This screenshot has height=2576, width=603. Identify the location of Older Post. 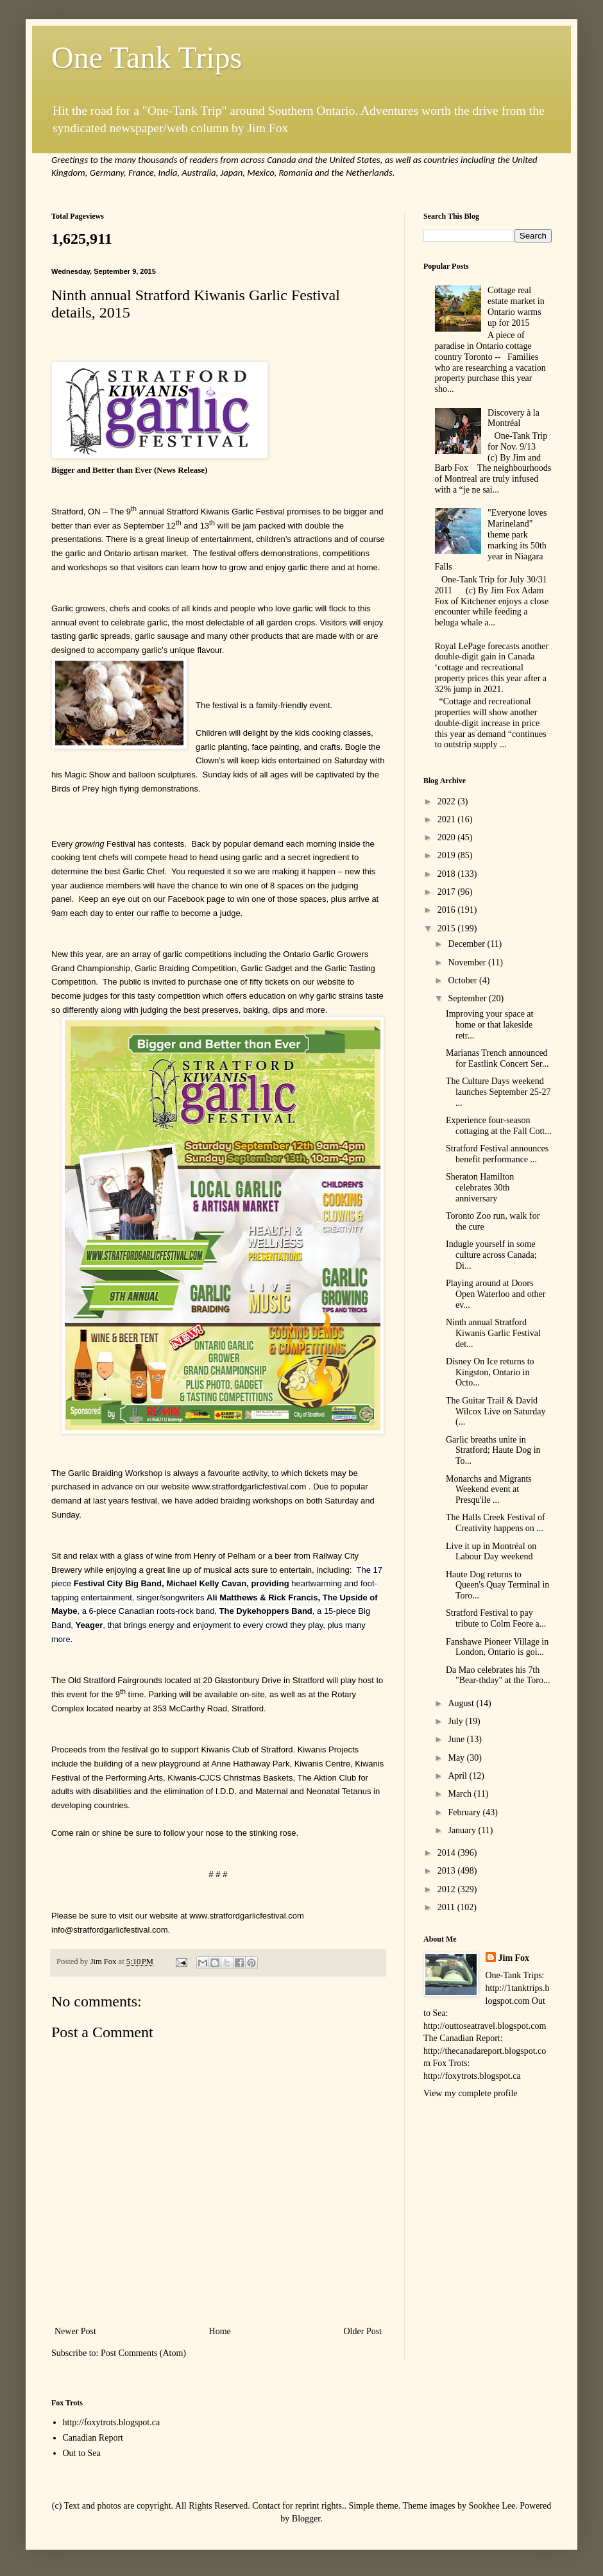
(363, 2331).